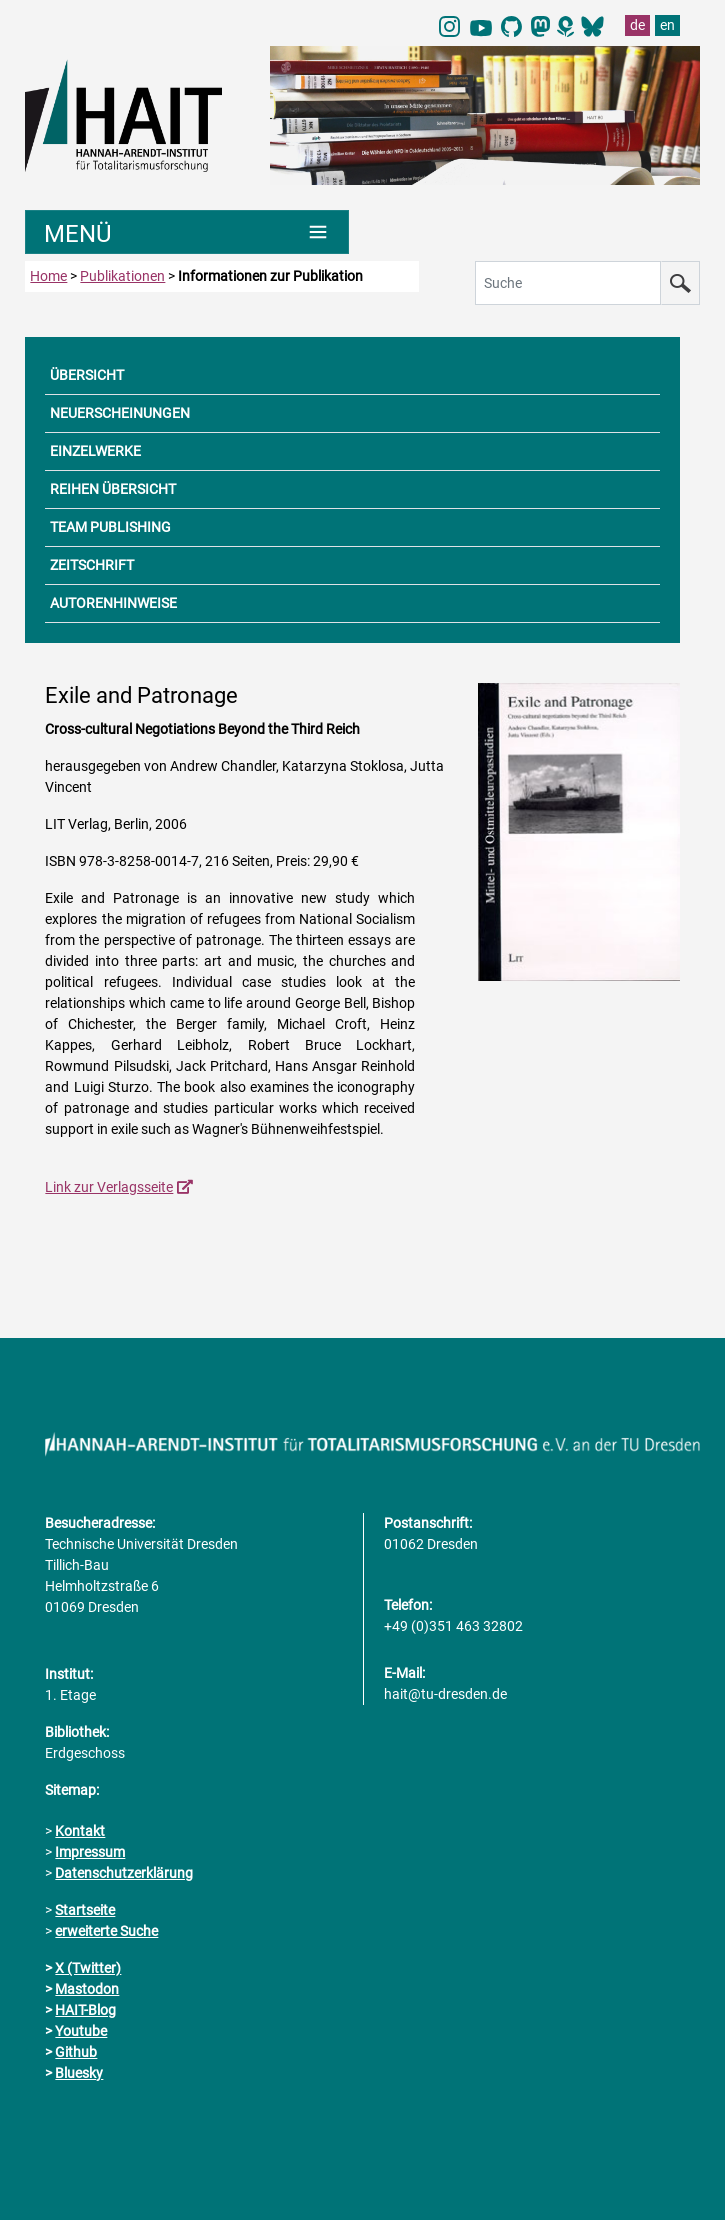 This screenshot has height=2220, width=725. Describe the element at coordinates (187, 232) in the screenshot. I see `[Umschaltung Hauptnavigation]` at that location.